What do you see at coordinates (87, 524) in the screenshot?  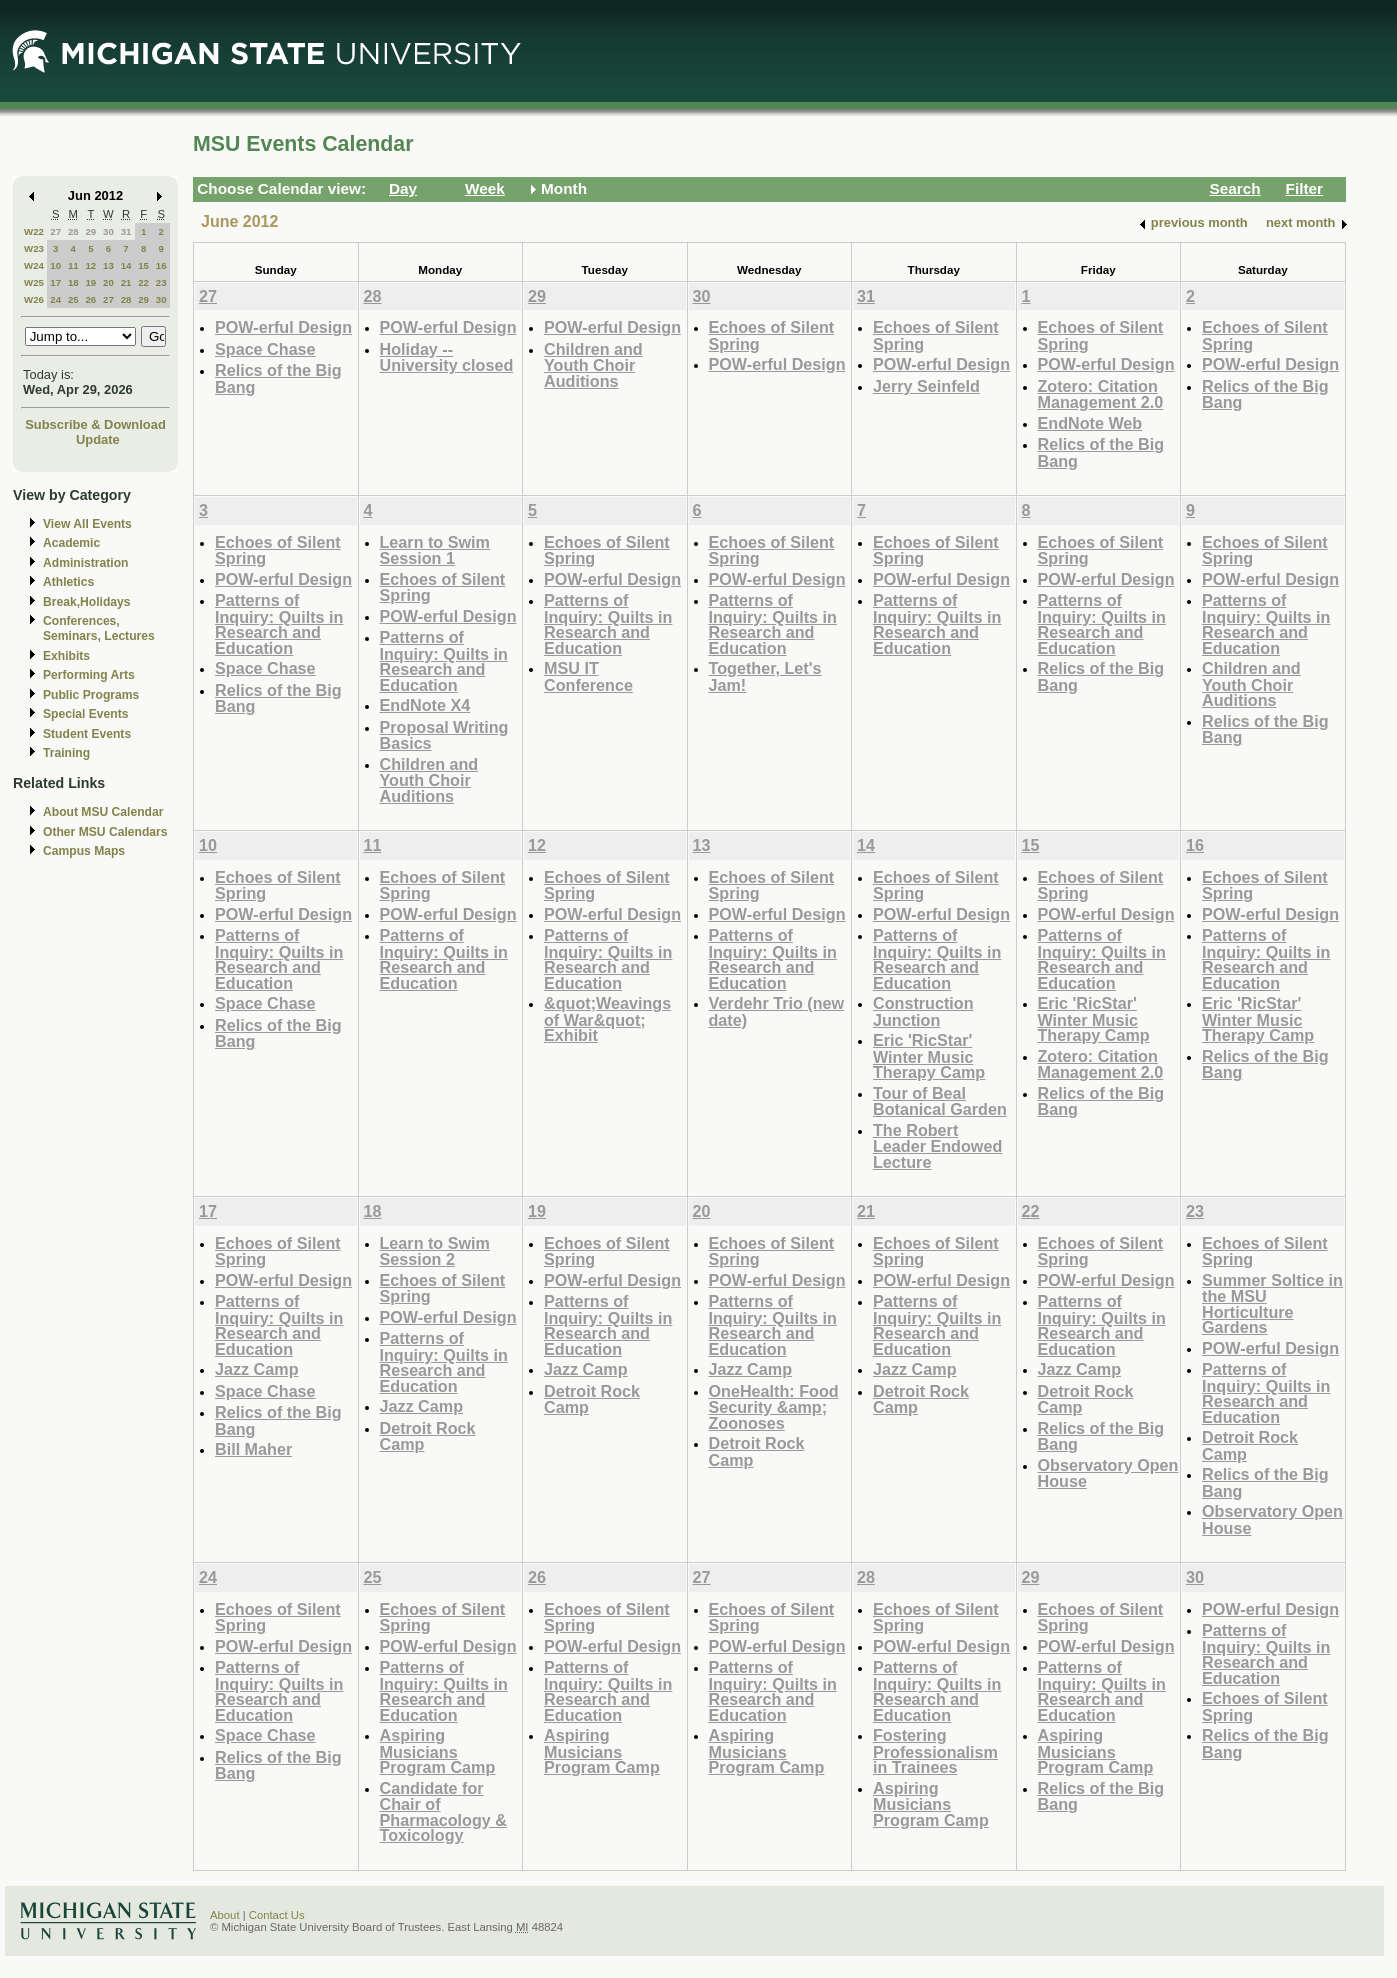 I see `View All Events` at bounding box center [87, 524].